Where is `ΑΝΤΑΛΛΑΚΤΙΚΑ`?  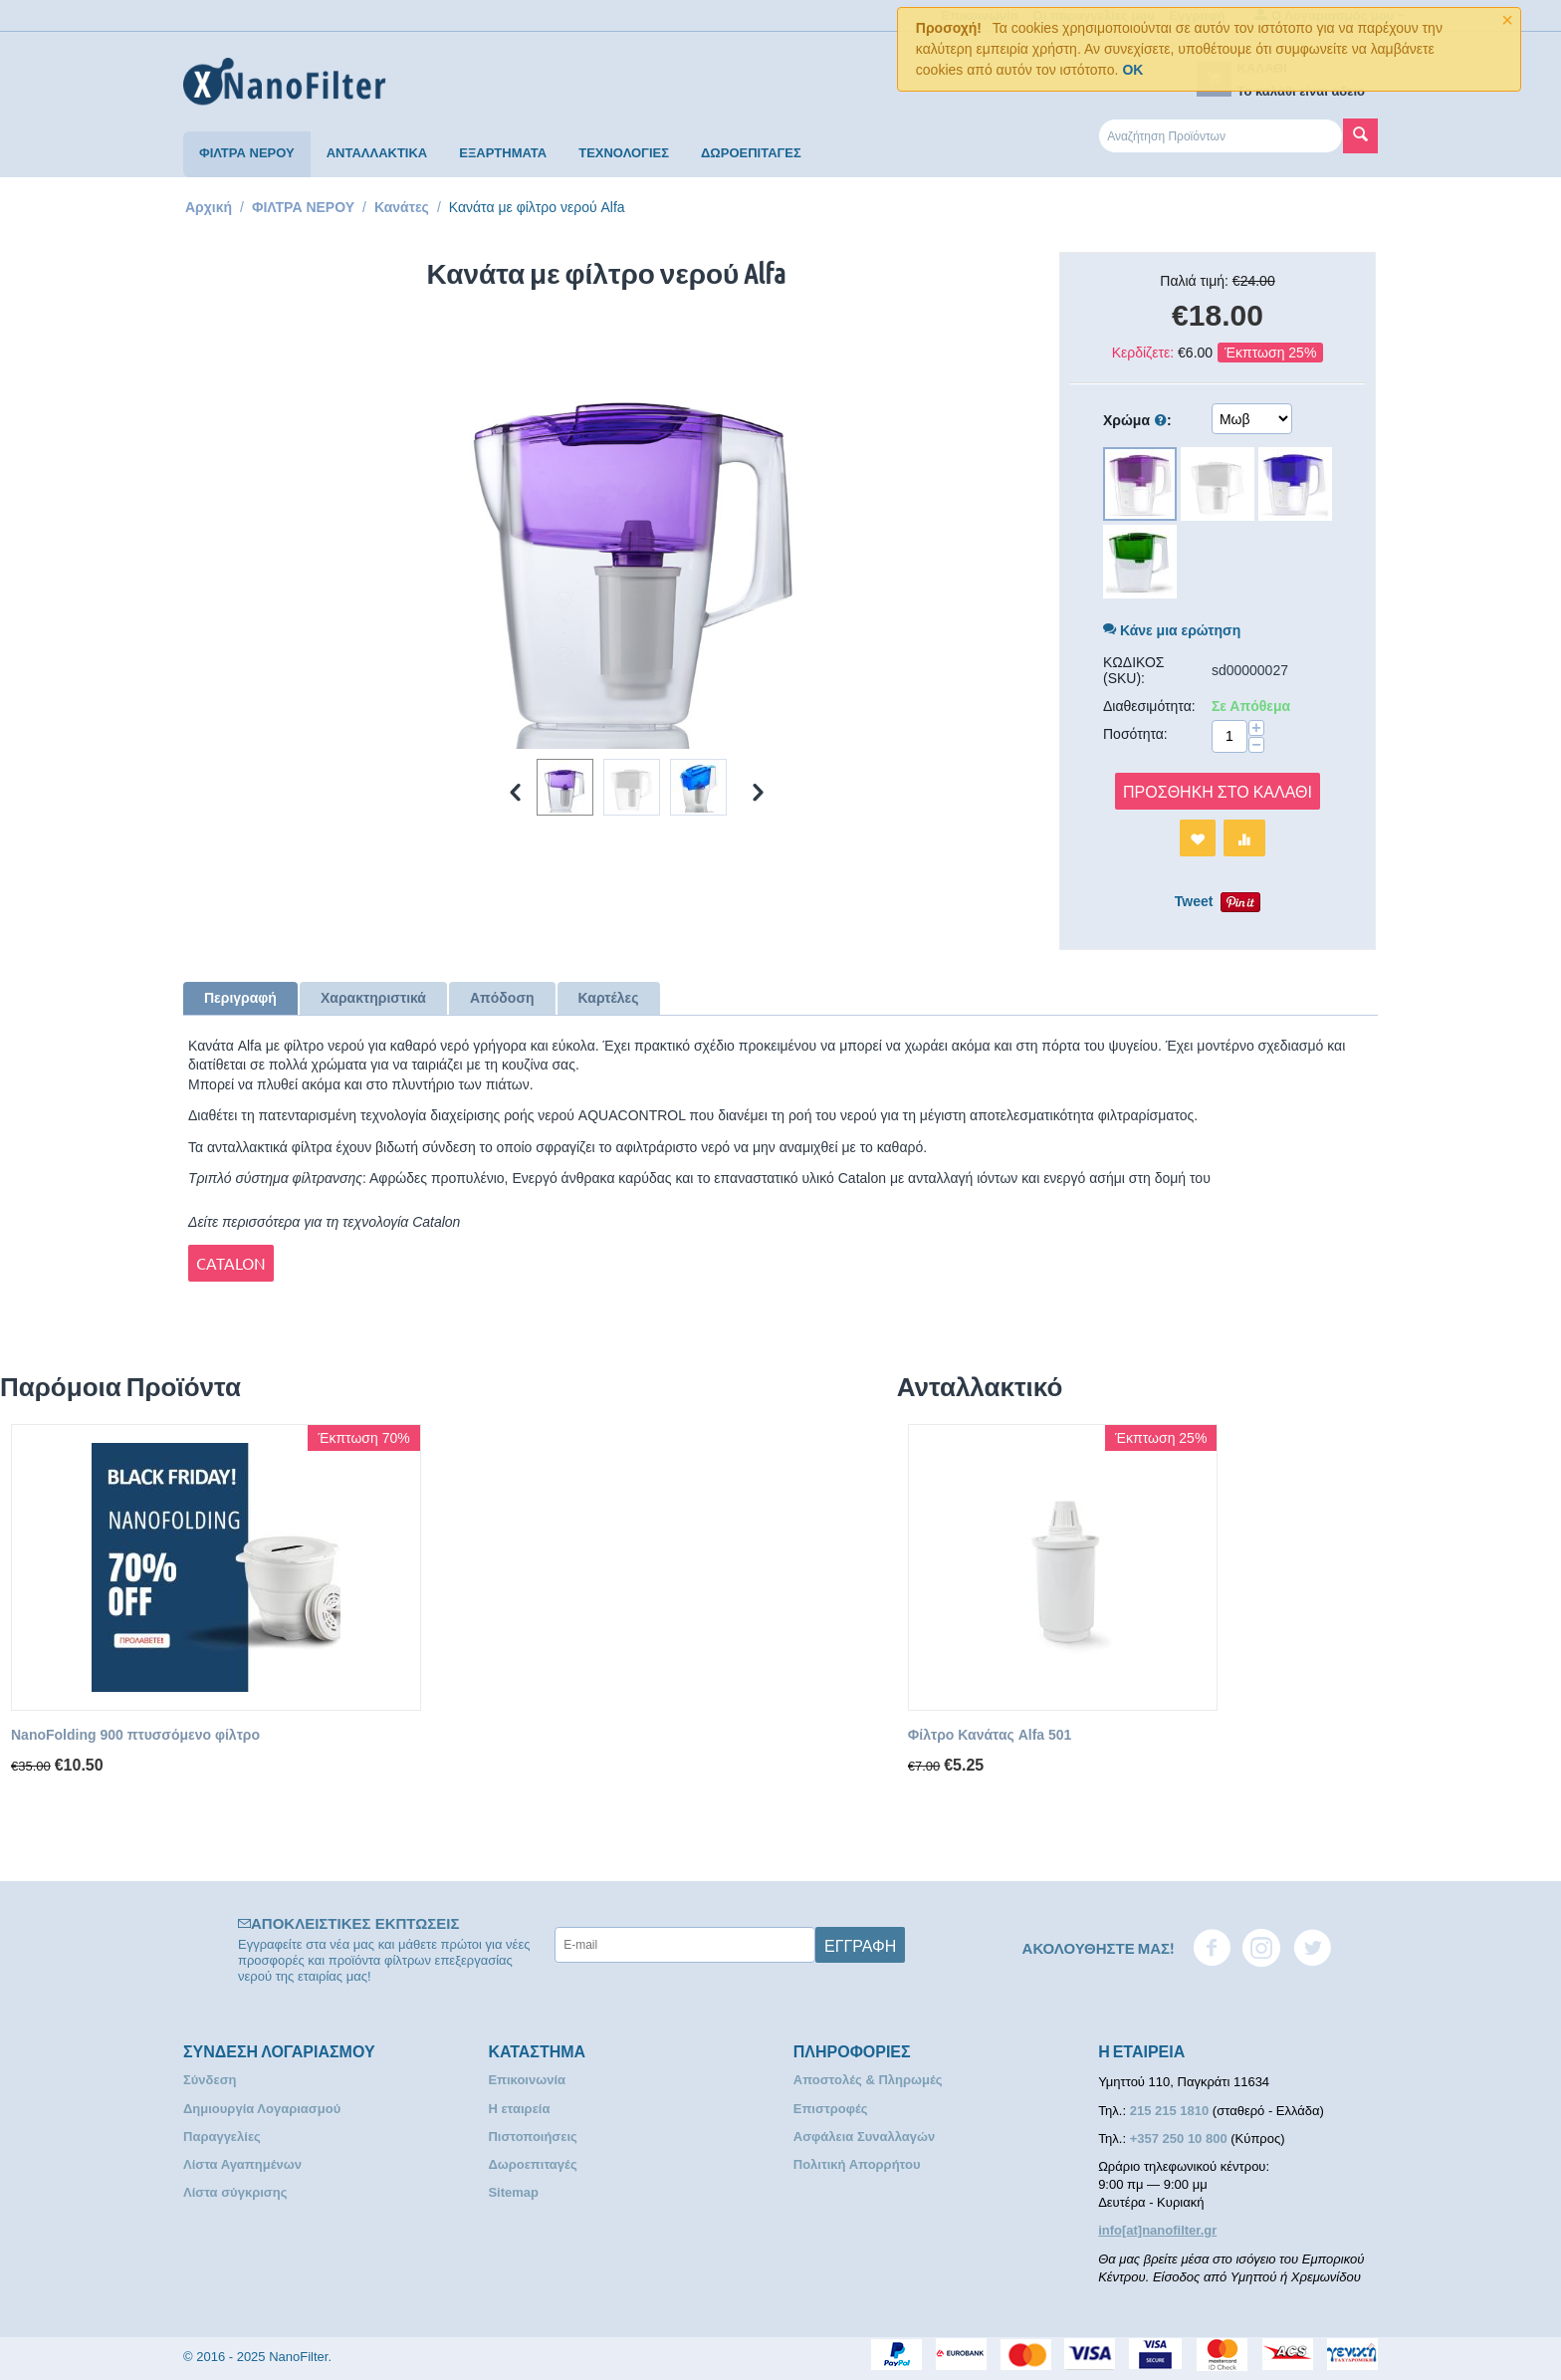
ΑΝΤΑΛΛΑΚΤΙΚΑ is located at coordinates (377, 152).